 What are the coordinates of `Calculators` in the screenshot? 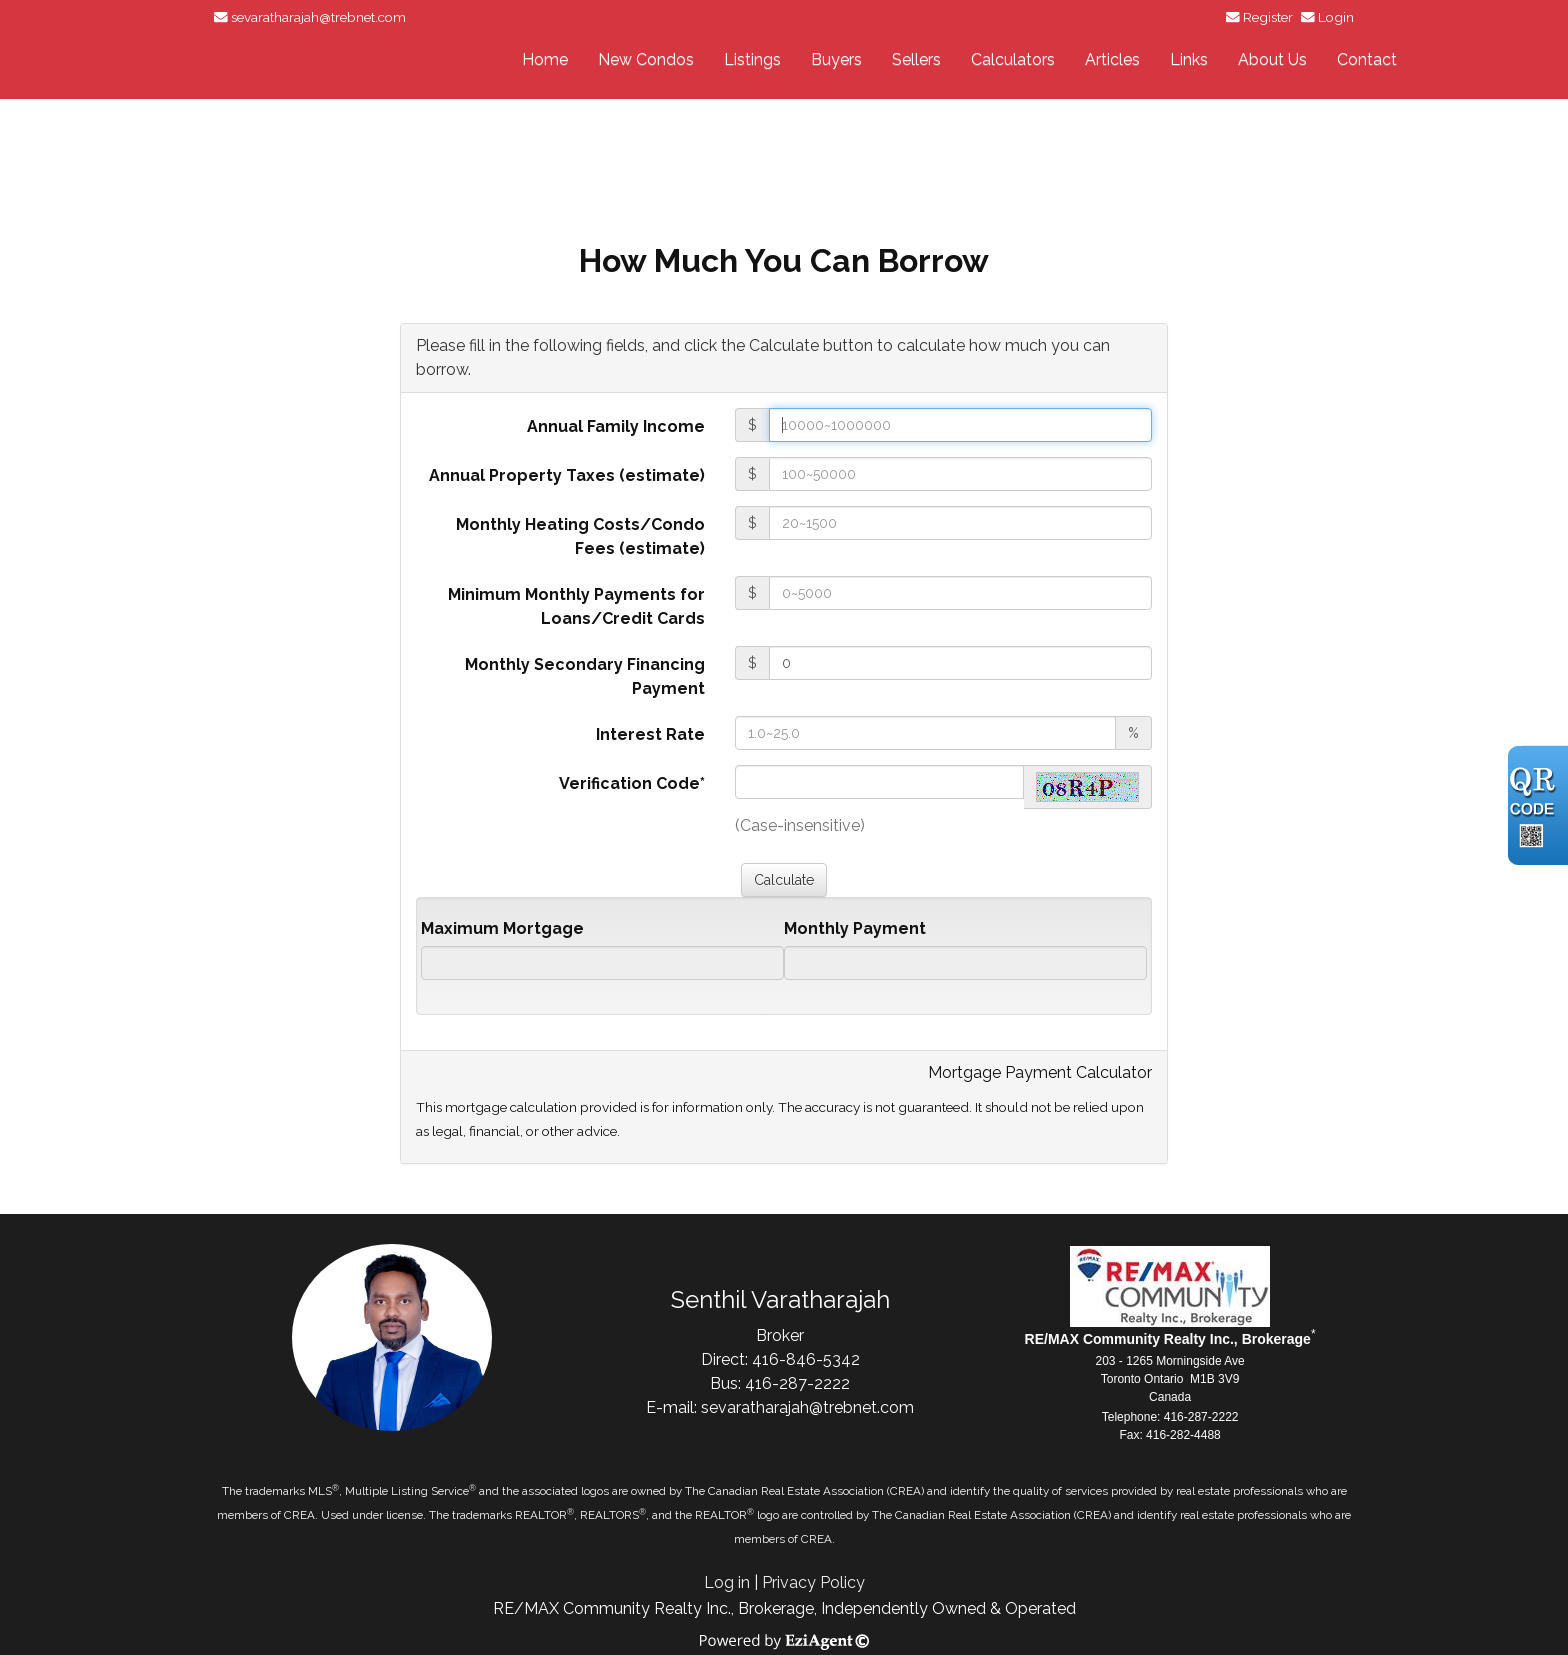 It's located at (1013, 59).